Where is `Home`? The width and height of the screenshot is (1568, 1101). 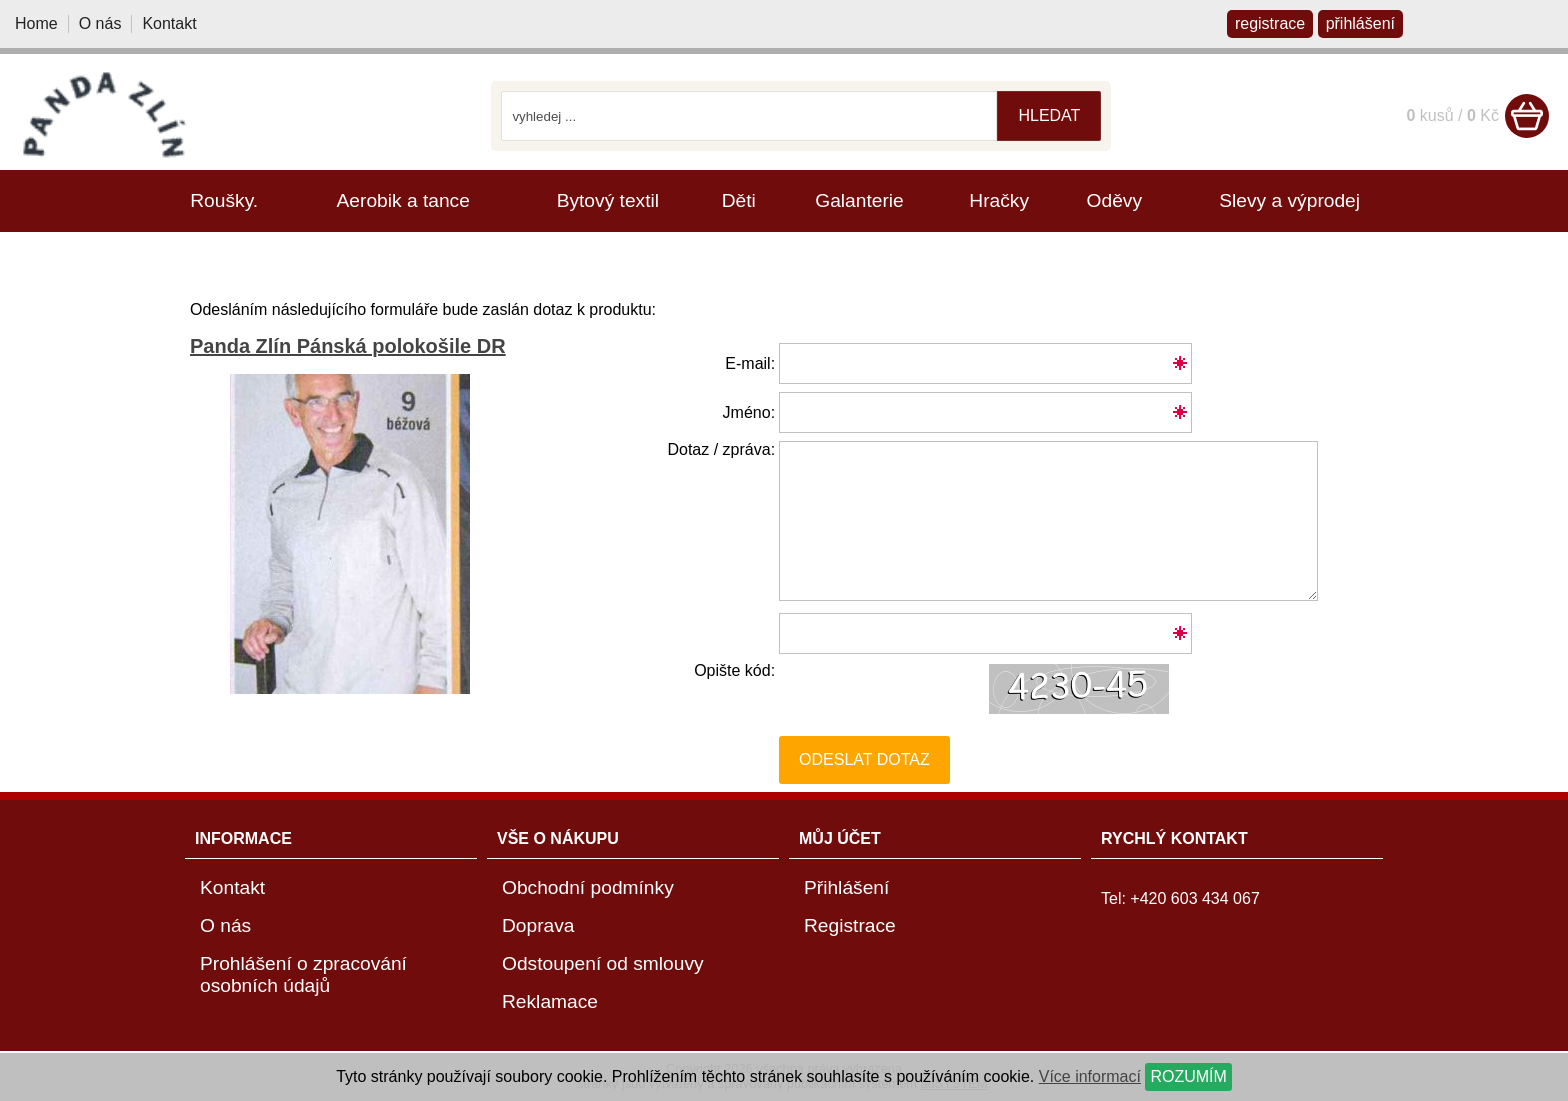
Home is located at coordinates (36, 23).